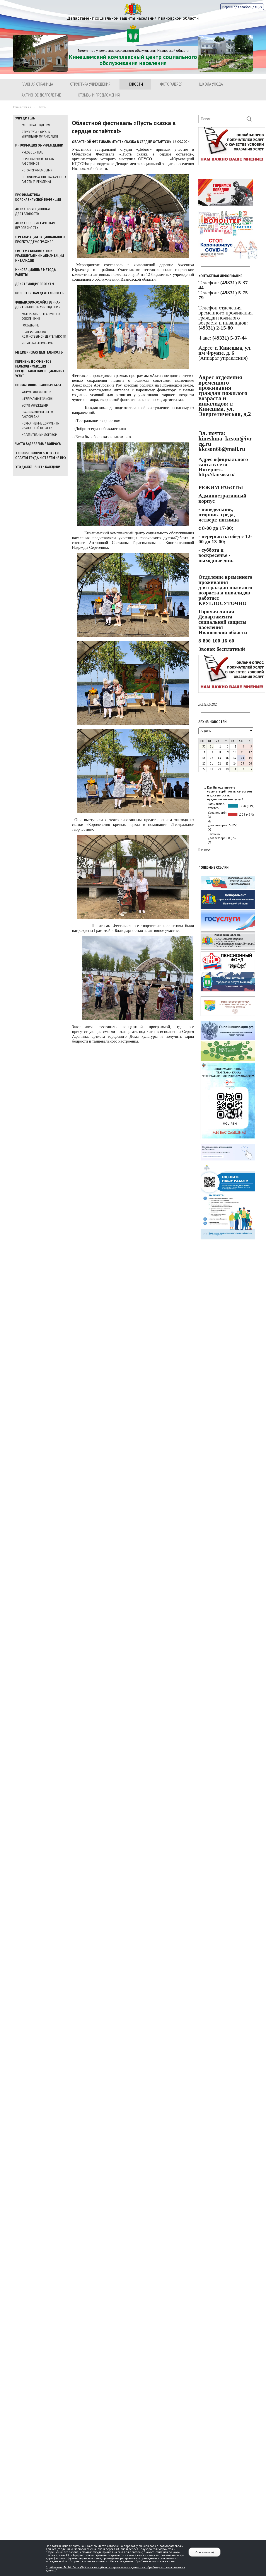 The width and height of the screenshot is (266, 2576). I want to click on 16, so click(226, 758).